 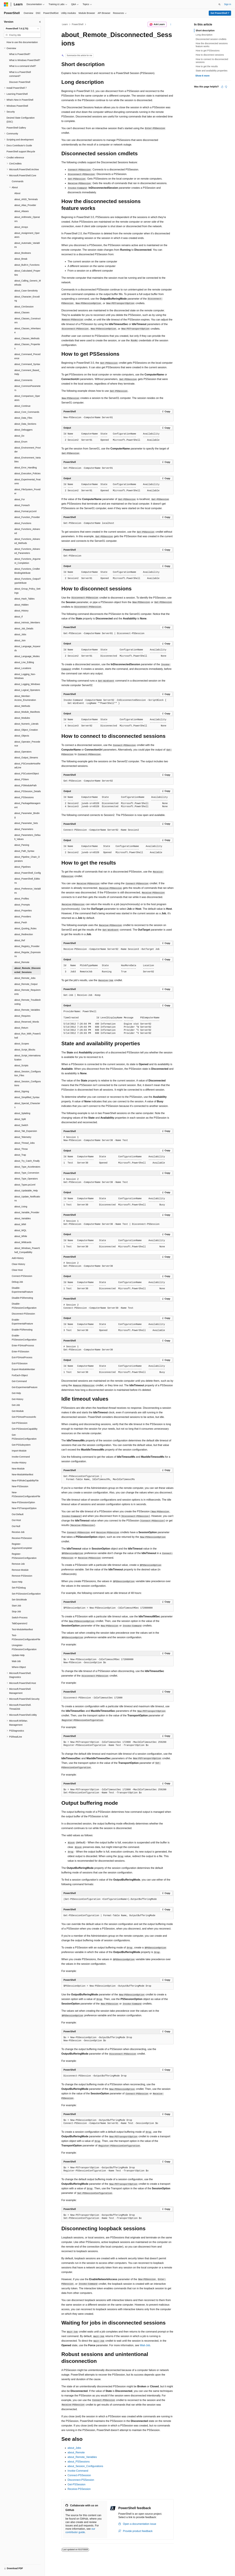 What do you see at coordinates (22, 904) in the screenshot?
I see `about_Prompts [treeitem]` at bounding box center [22, 904].